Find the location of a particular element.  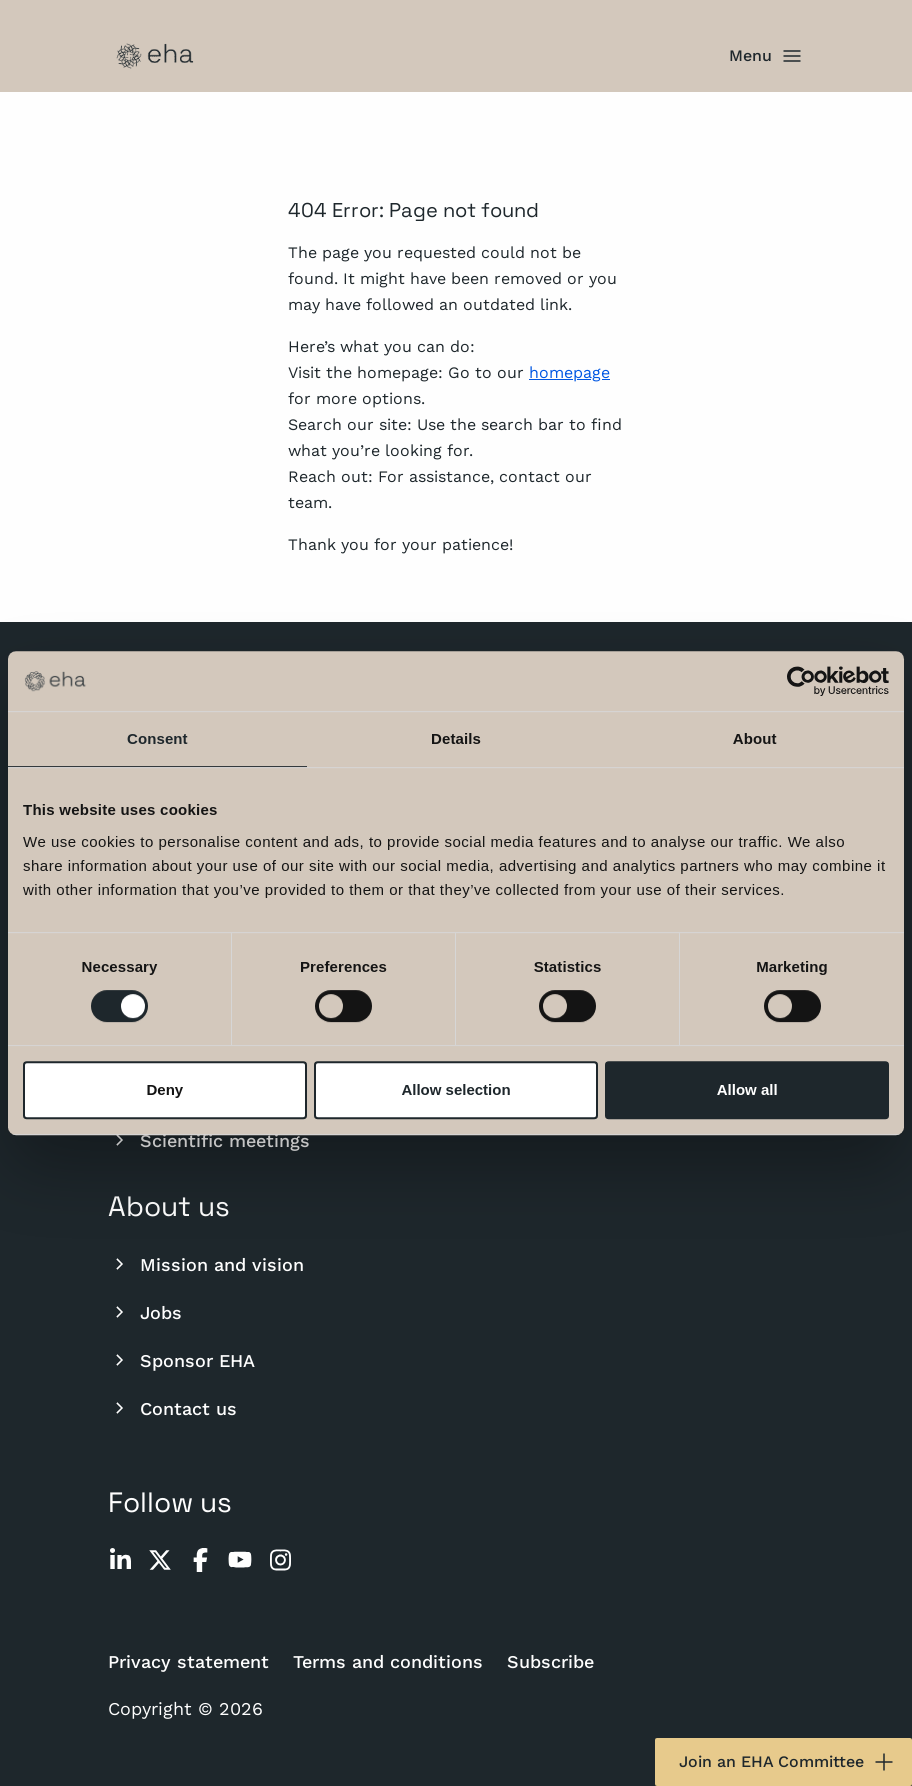

About [tab] is located at coordinates (755, 738).